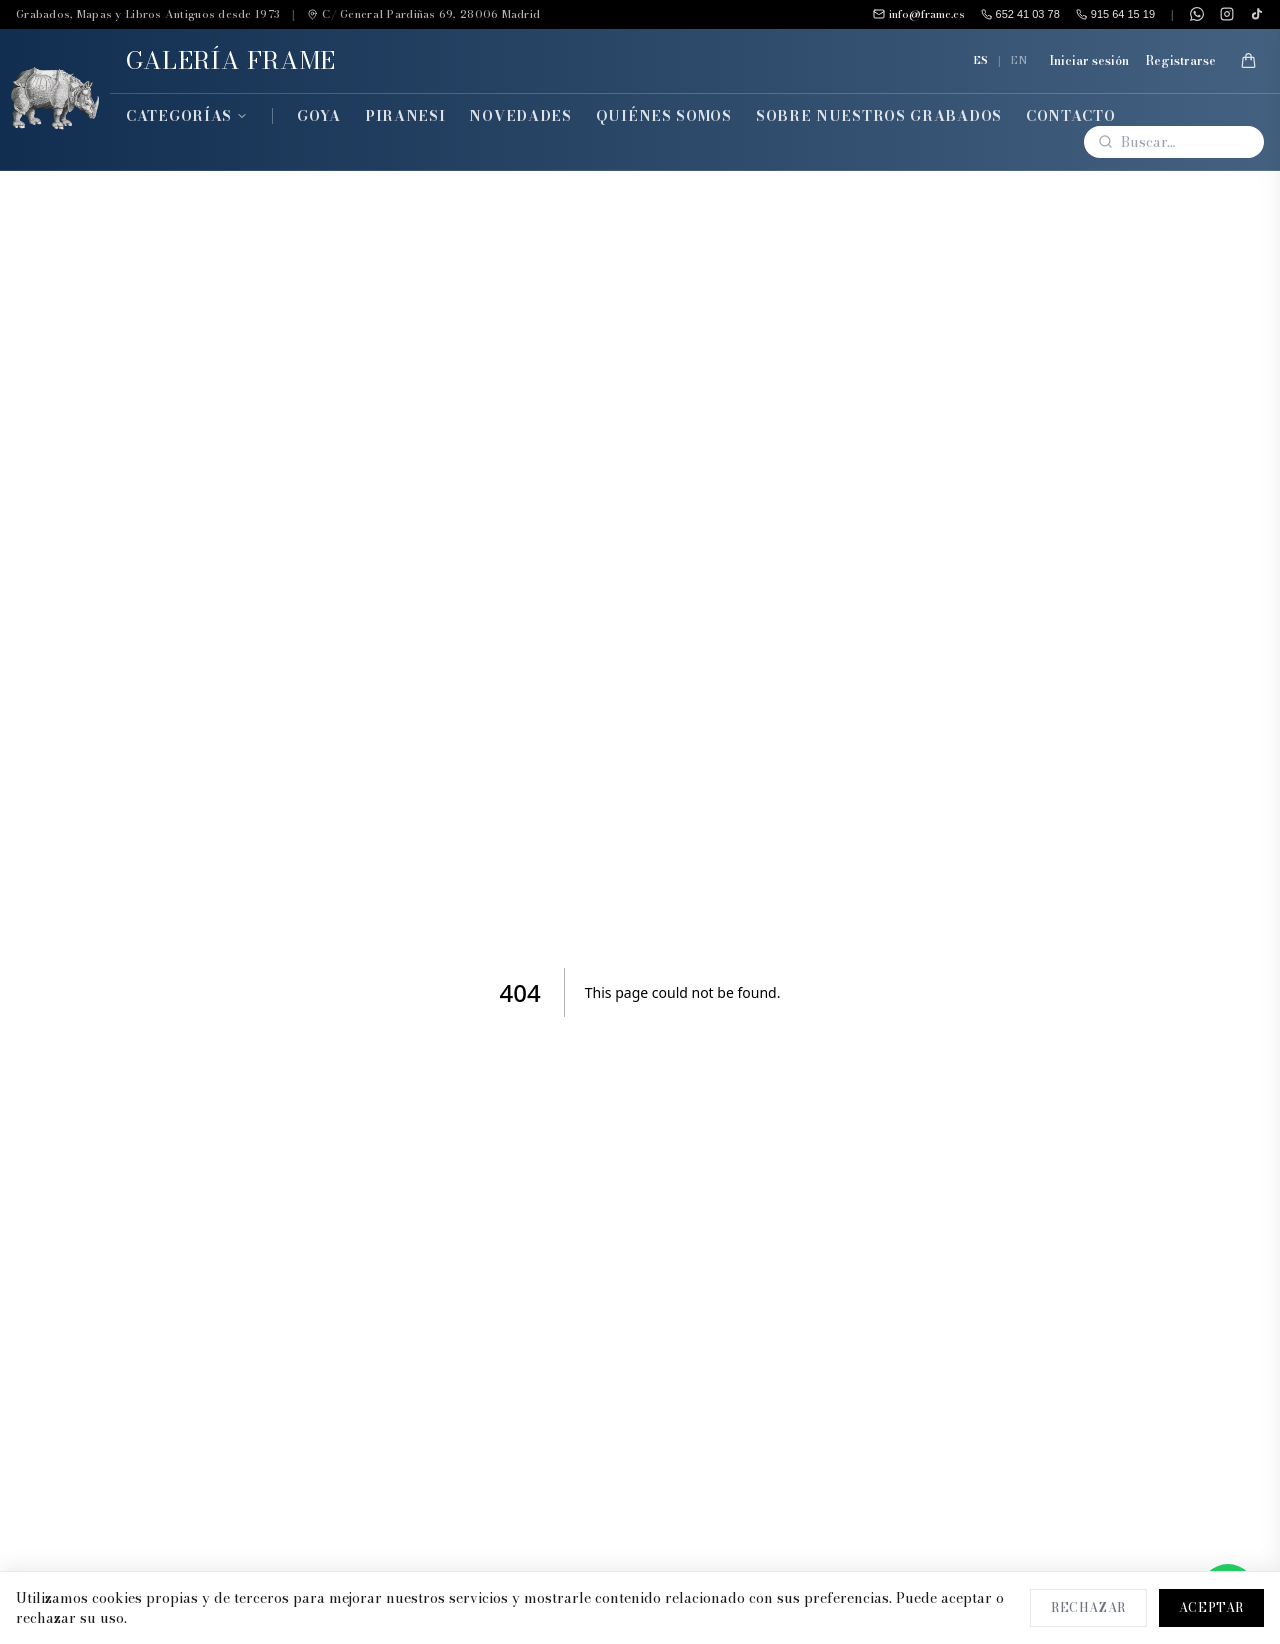 The width and height of the screenshot is (1280, 1644). Describe the element at coordinates (980, 60) in the screenshot. I see `ES [Español]` at that location.